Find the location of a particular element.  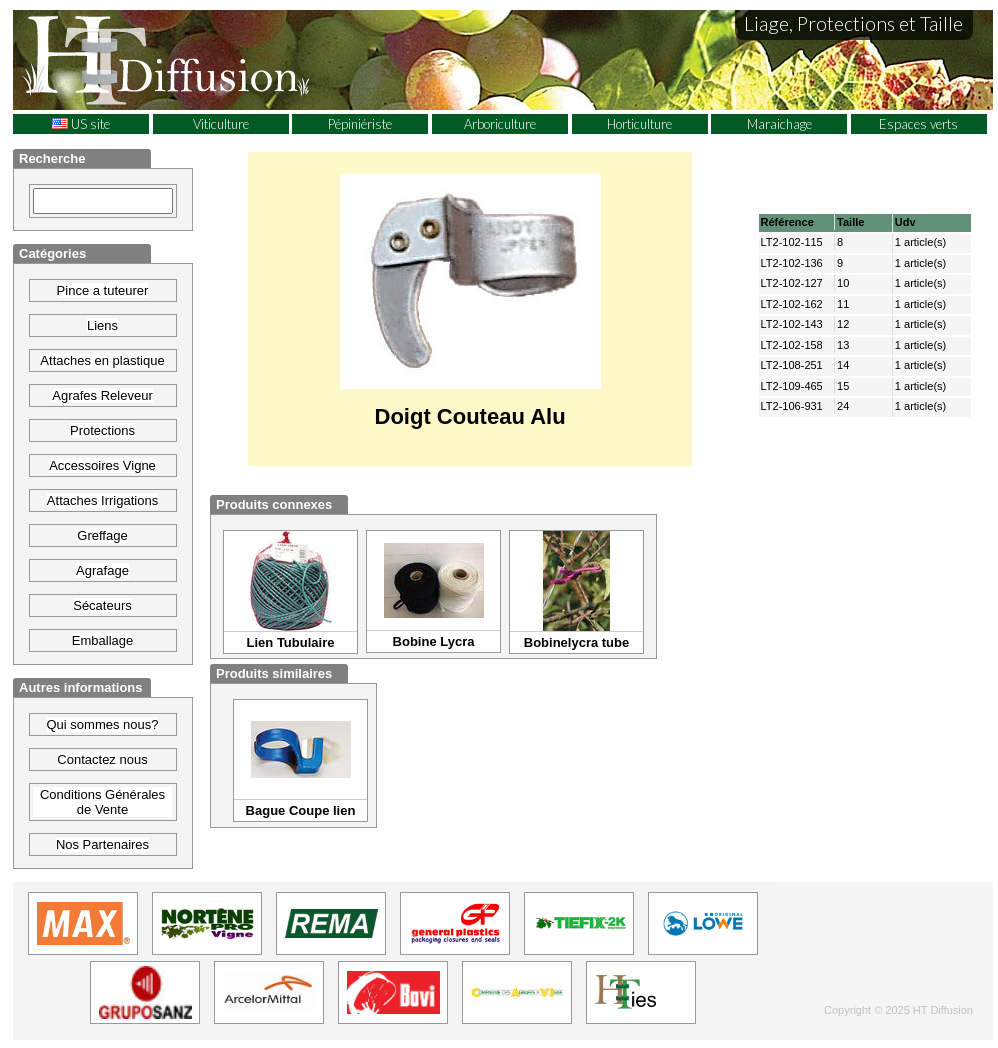

Contactez nous is located at coordinates (102, 759).